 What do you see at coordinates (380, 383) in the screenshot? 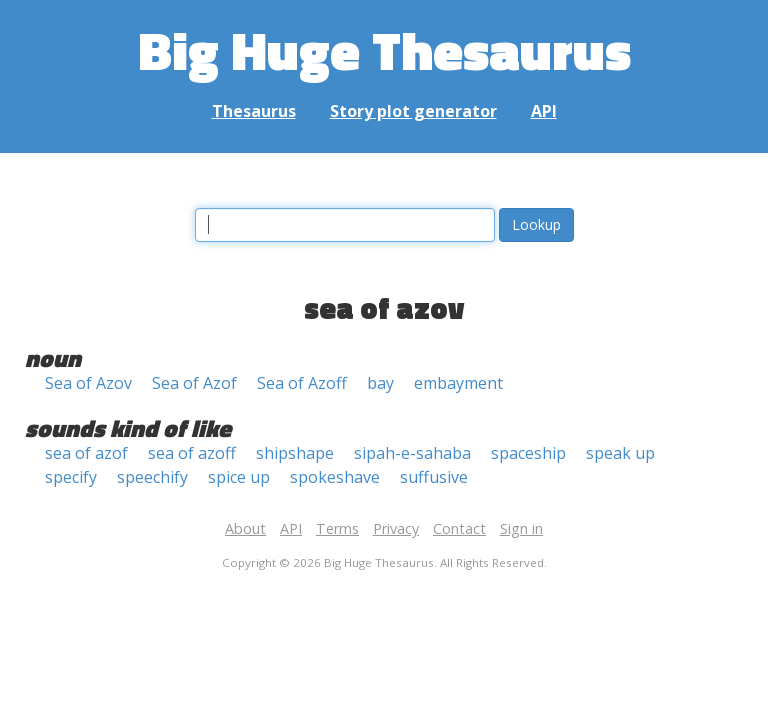
I see `bay` at bounding box center [380, 383].